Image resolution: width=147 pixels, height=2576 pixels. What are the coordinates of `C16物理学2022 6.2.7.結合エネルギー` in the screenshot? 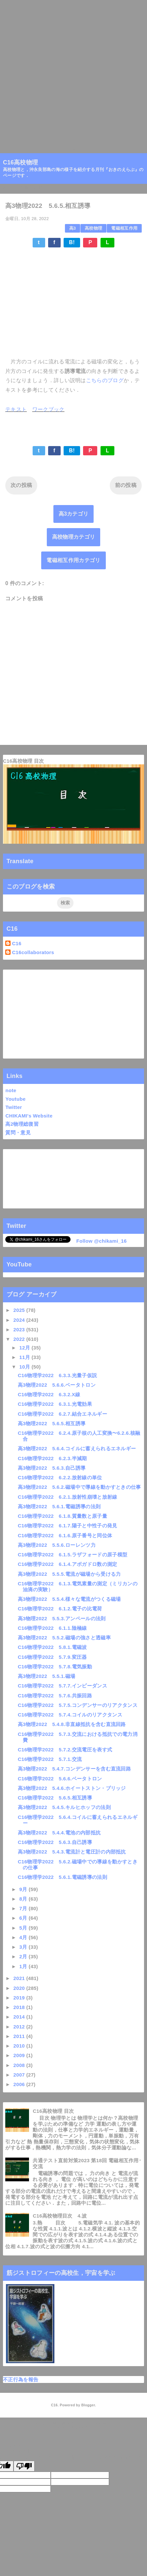 It's located at (62, 1414).